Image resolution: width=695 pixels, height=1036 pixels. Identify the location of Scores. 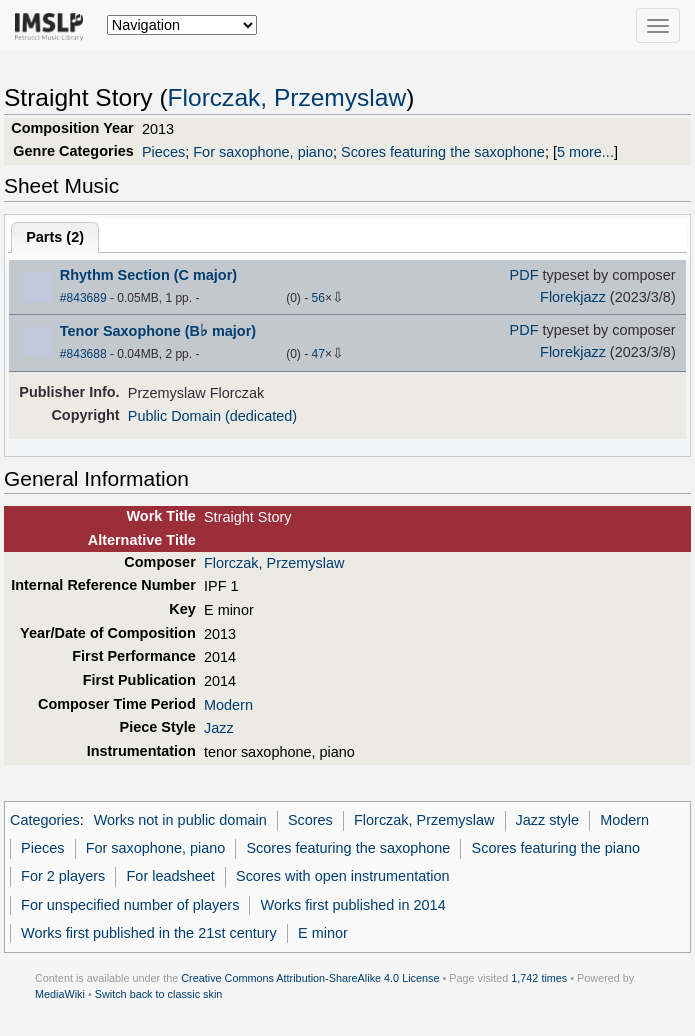
(310, 820).